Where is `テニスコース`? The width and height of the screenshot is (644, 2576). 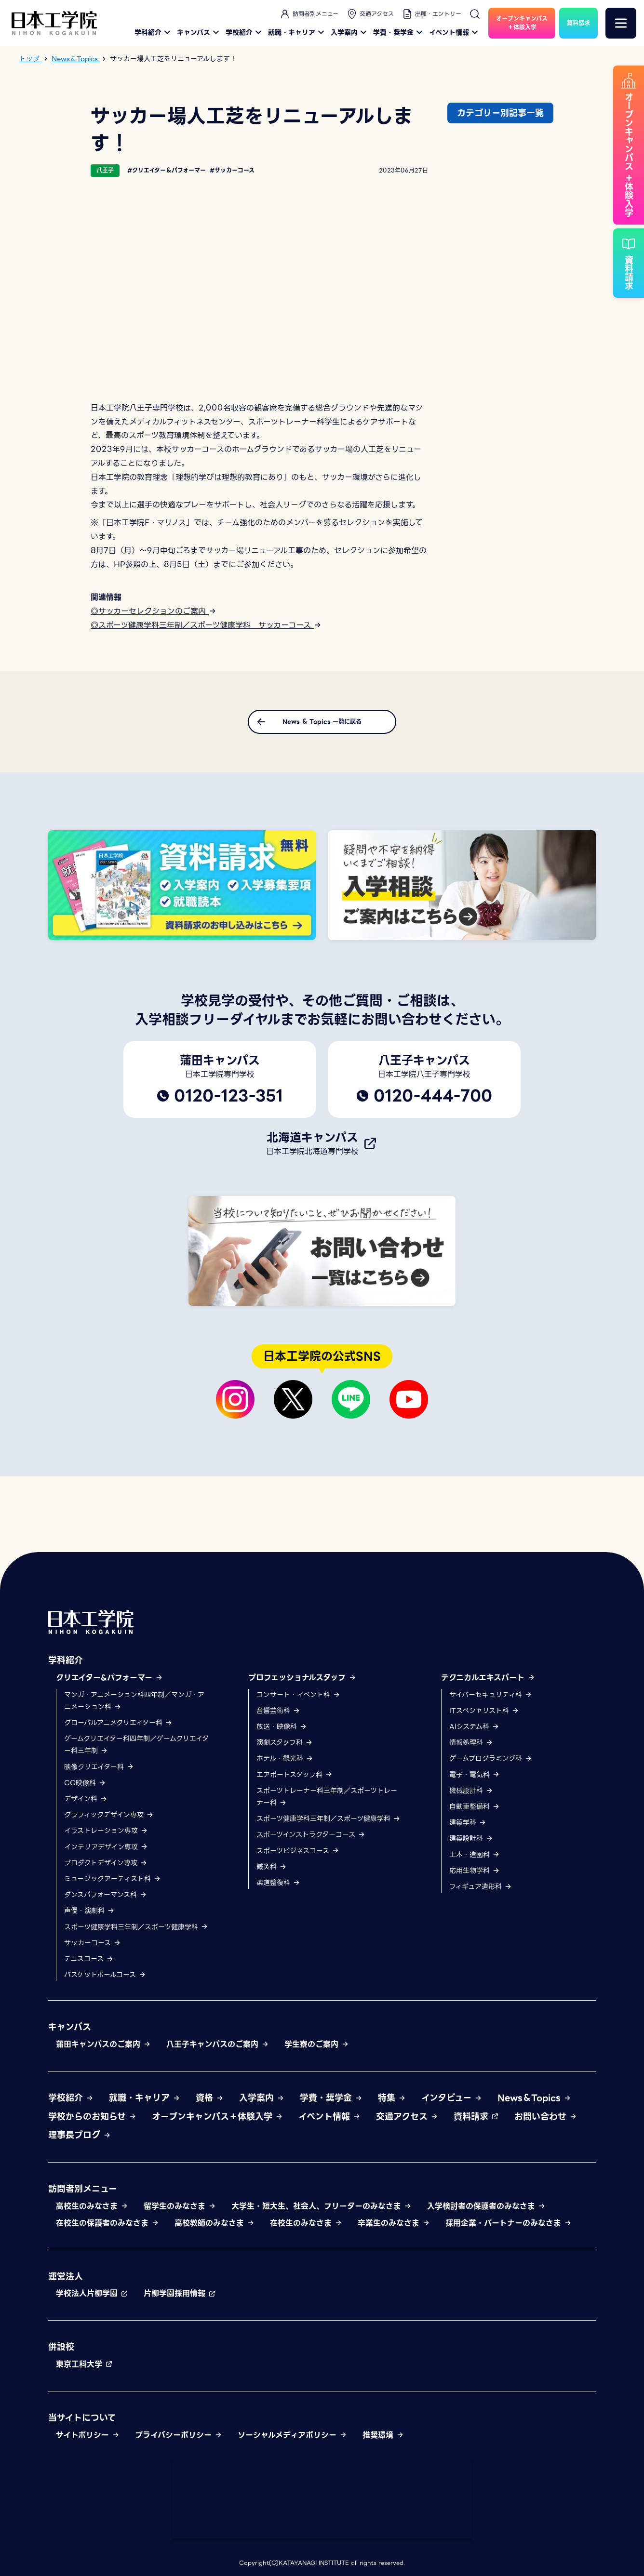
テニスコース is located at coordinates (89, 1958).